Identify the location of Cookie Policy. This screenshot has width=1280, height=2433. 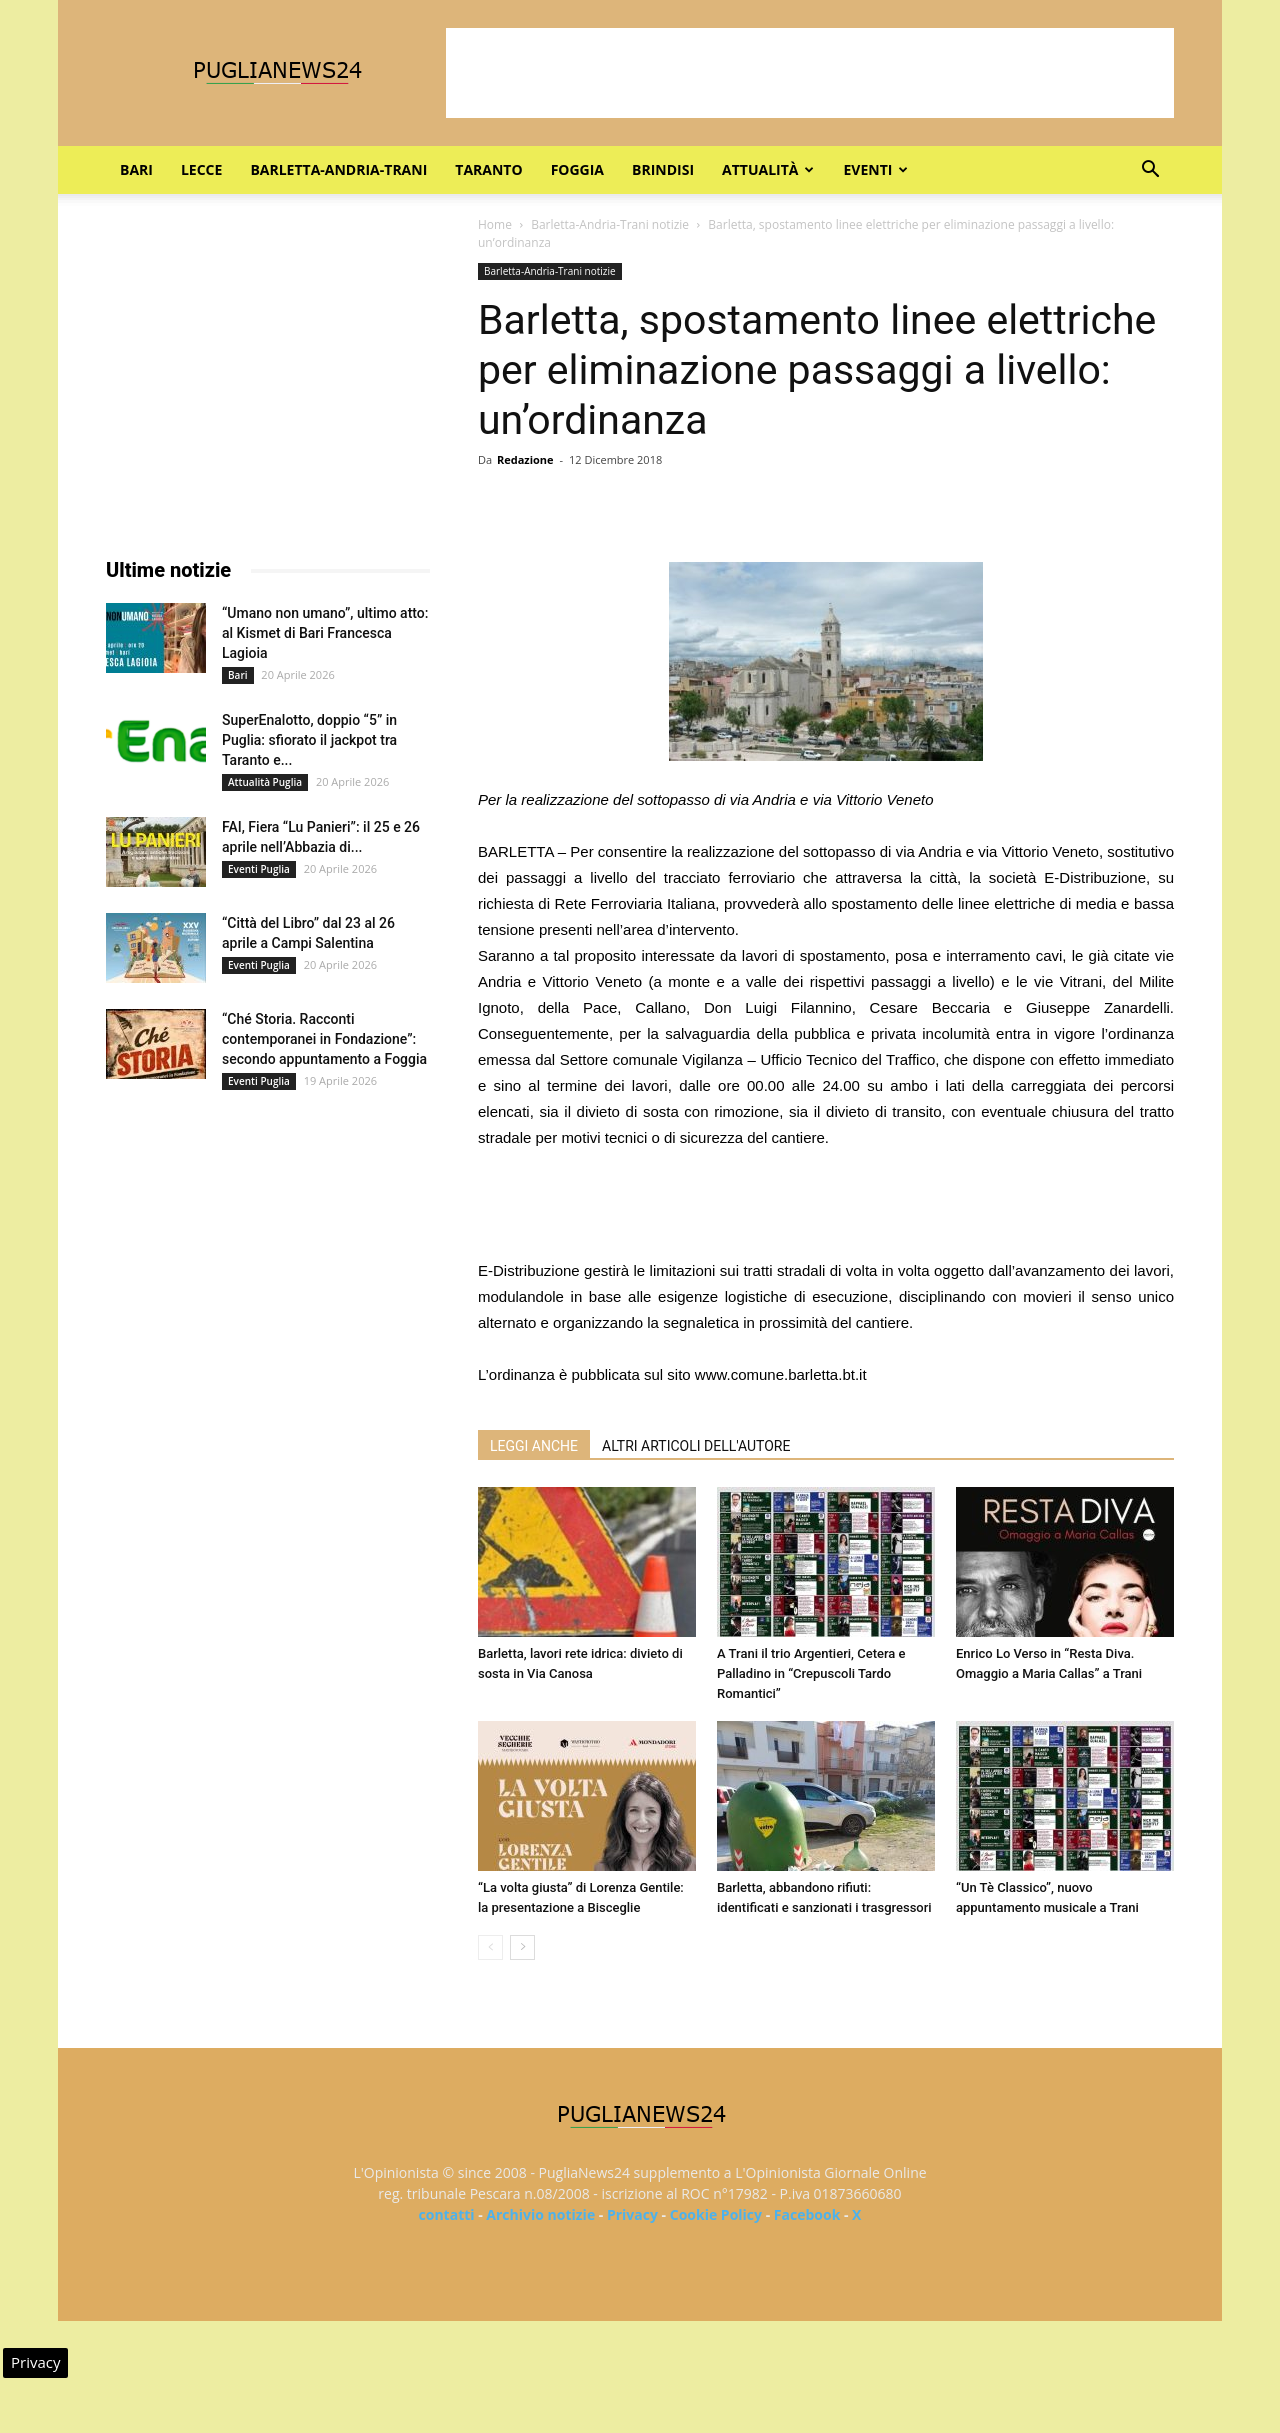
(716, 2214).